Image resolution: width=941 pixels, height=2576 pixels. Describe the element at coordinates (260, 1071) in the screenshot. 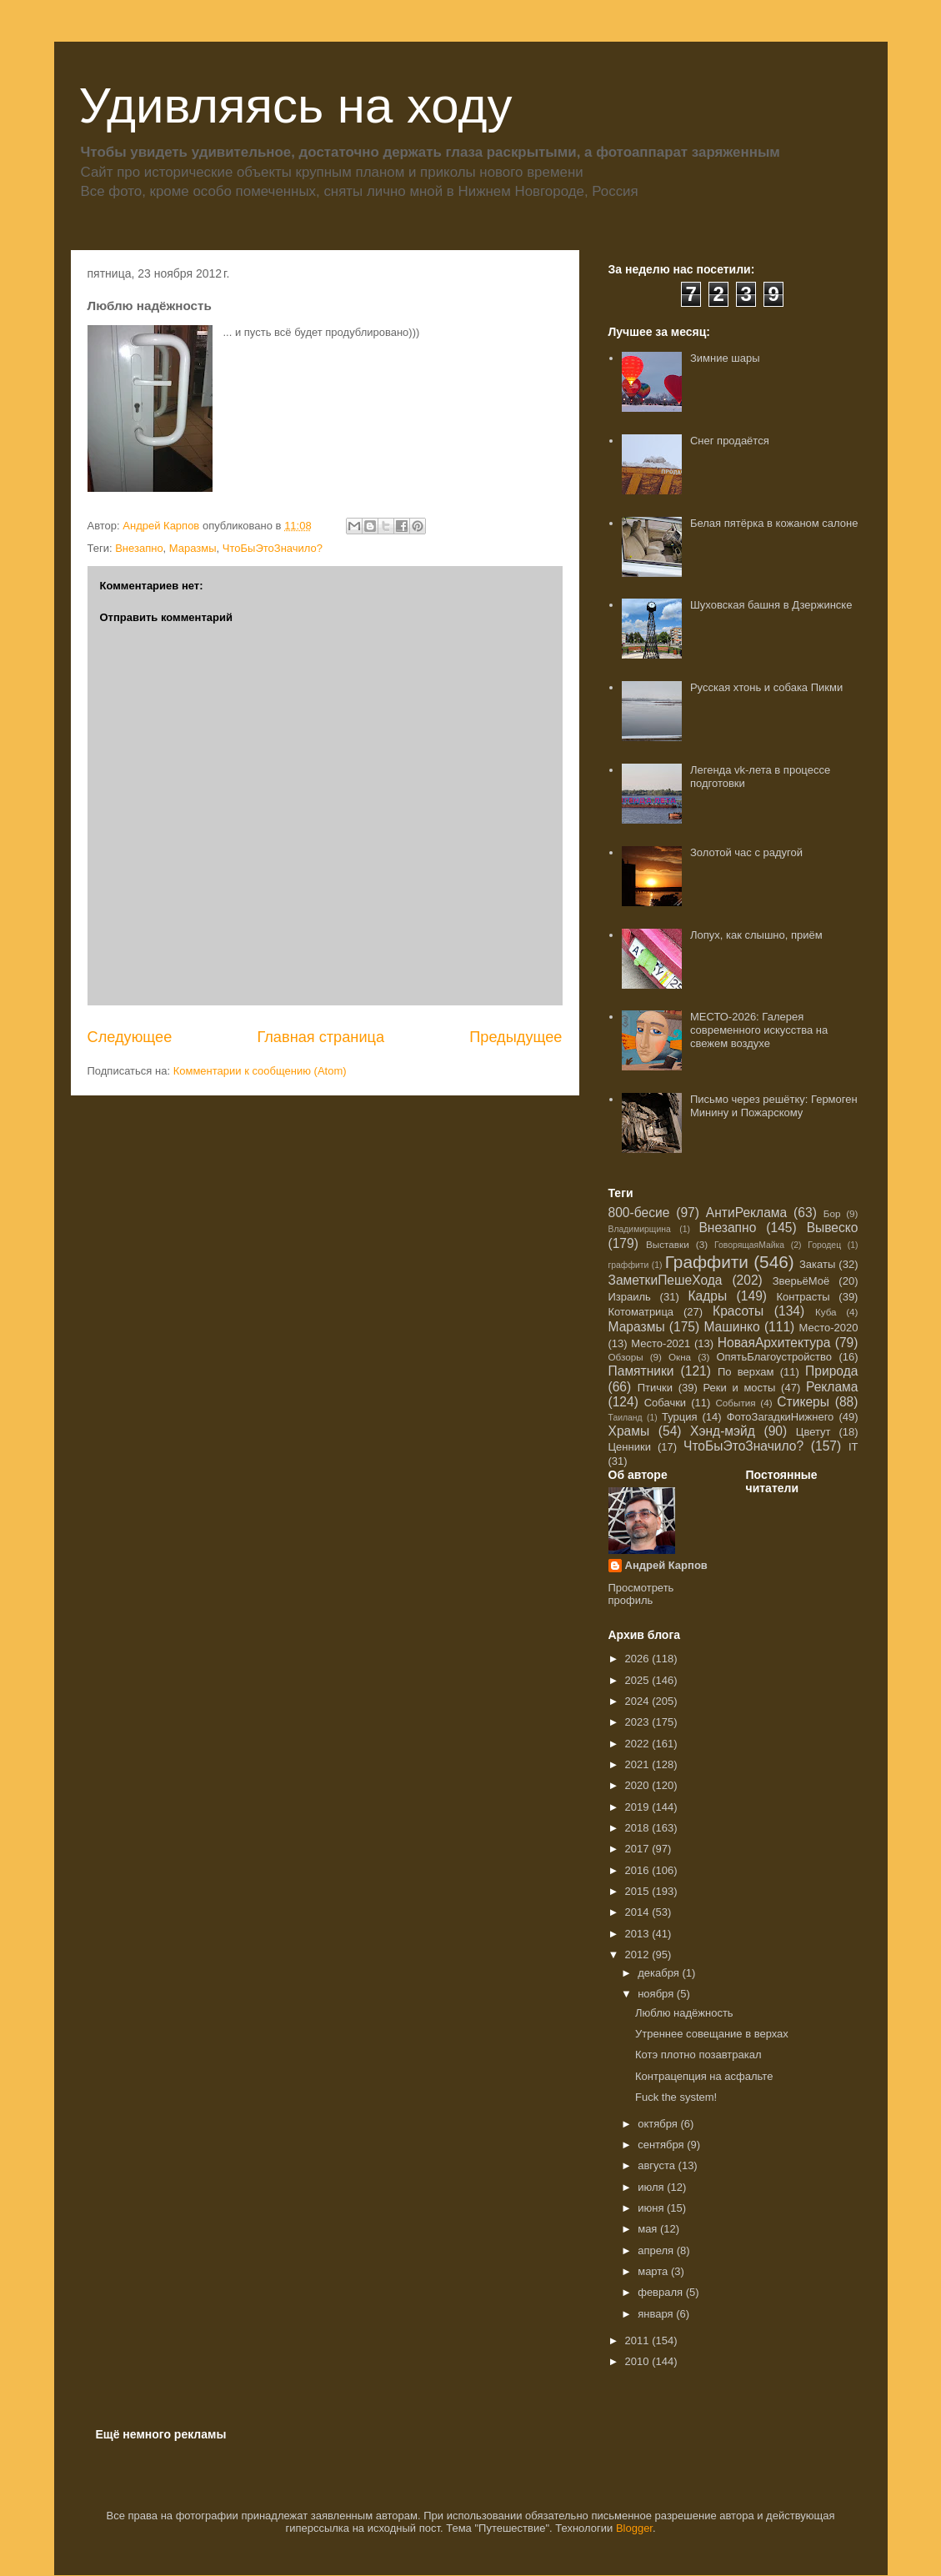

I see `Комментарии к сообщению (Atom)` at that location.